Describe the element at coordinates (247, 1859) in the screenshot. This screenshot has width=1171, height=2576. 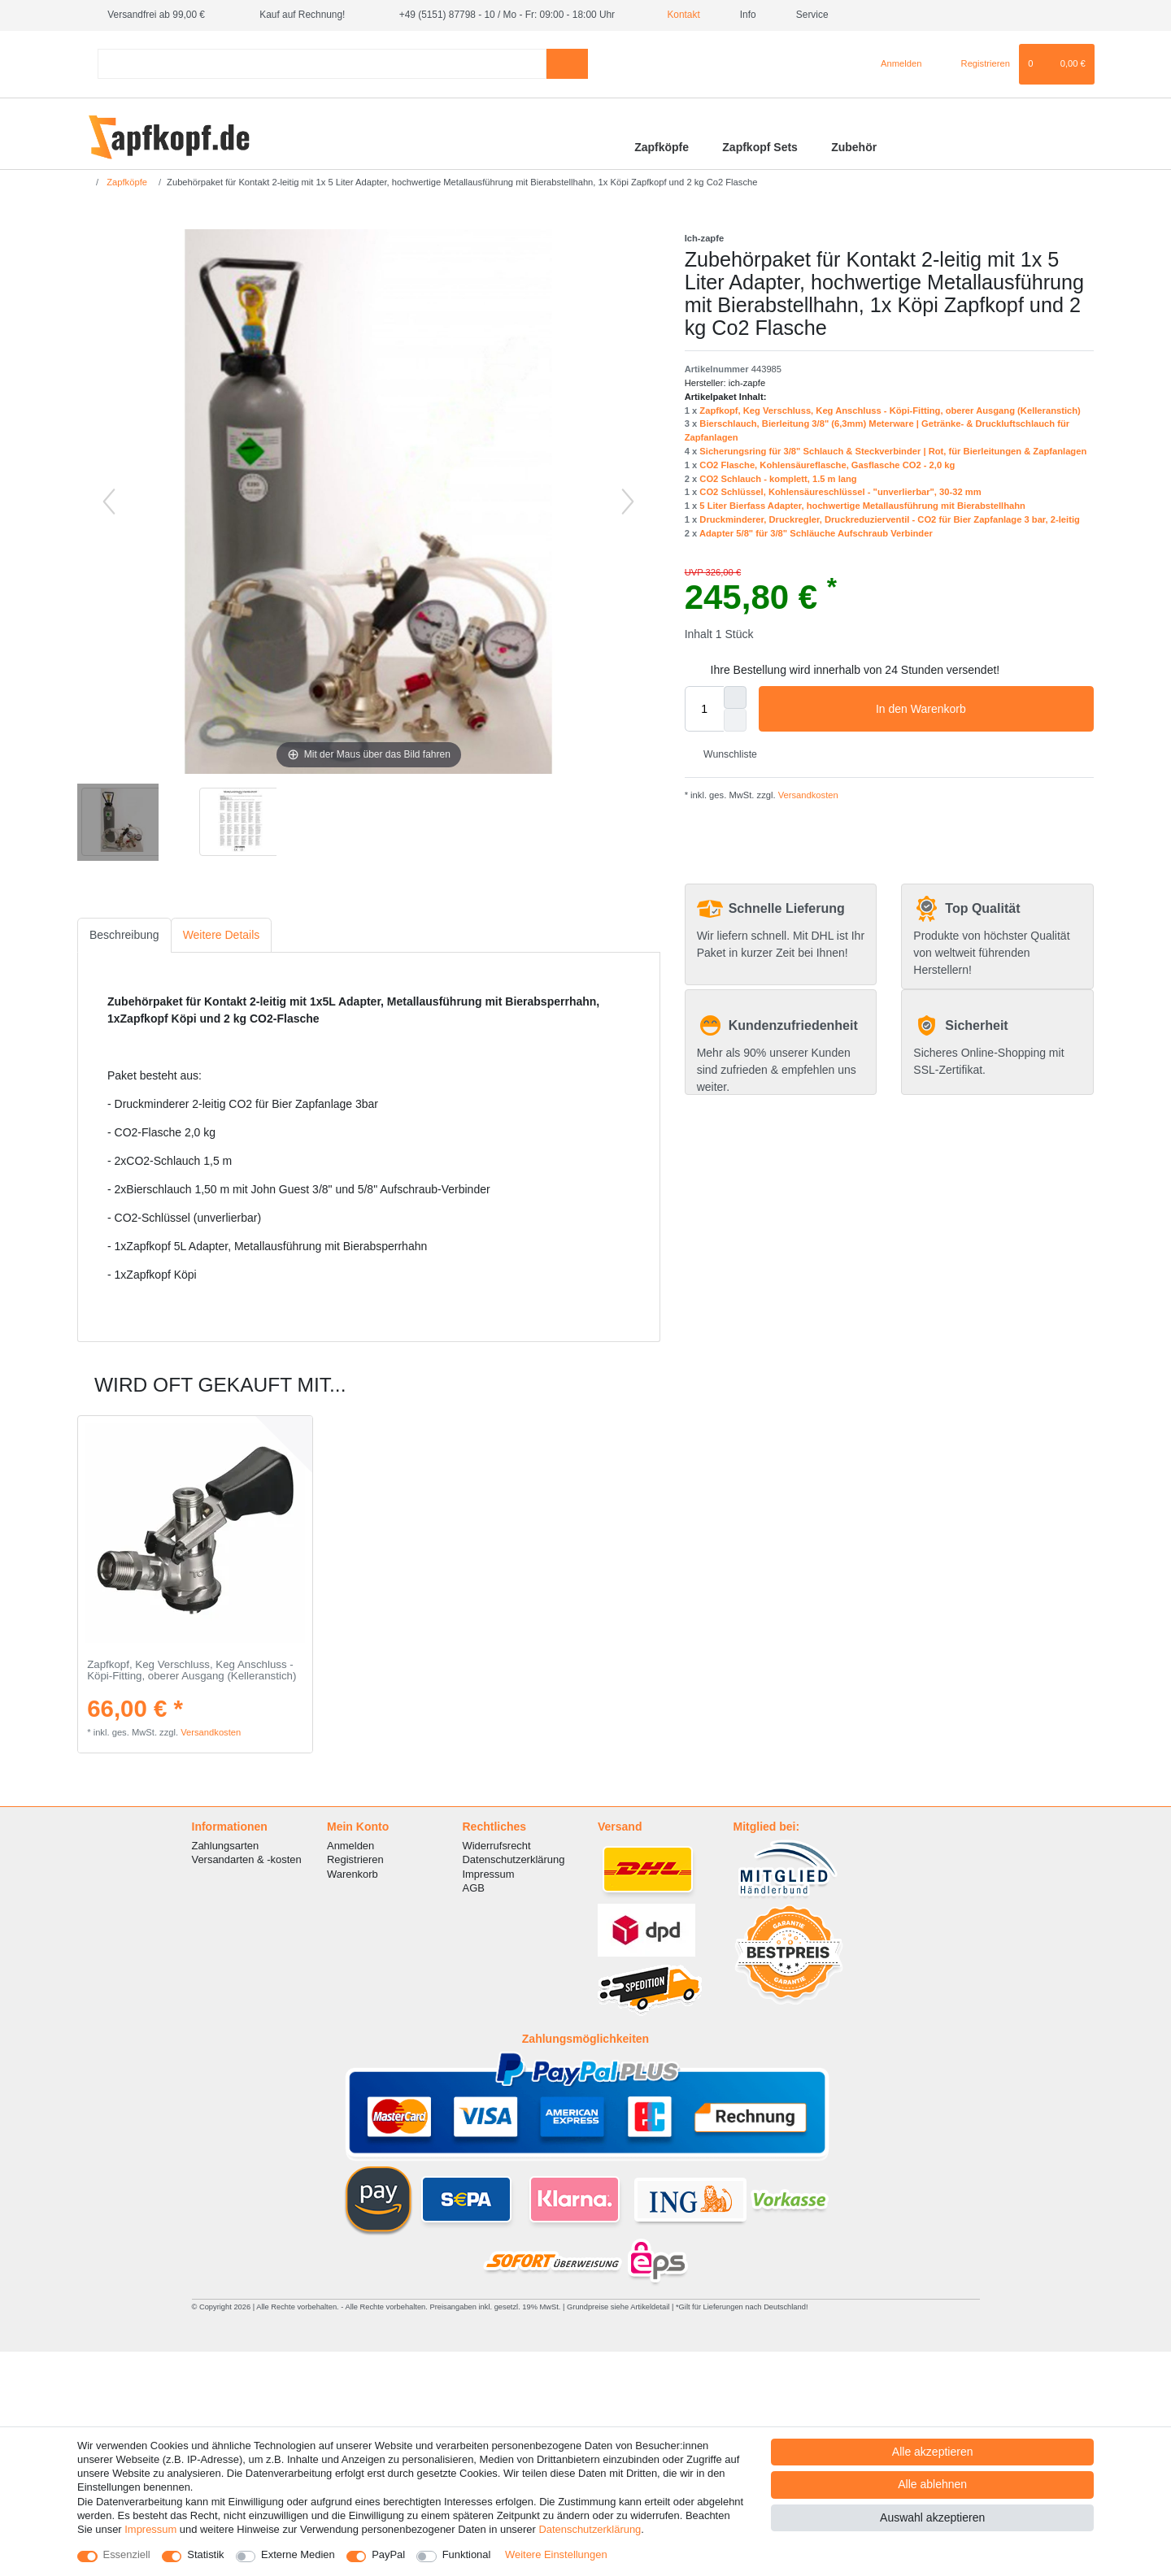
I see `Versandarten & -kosten` at that location.